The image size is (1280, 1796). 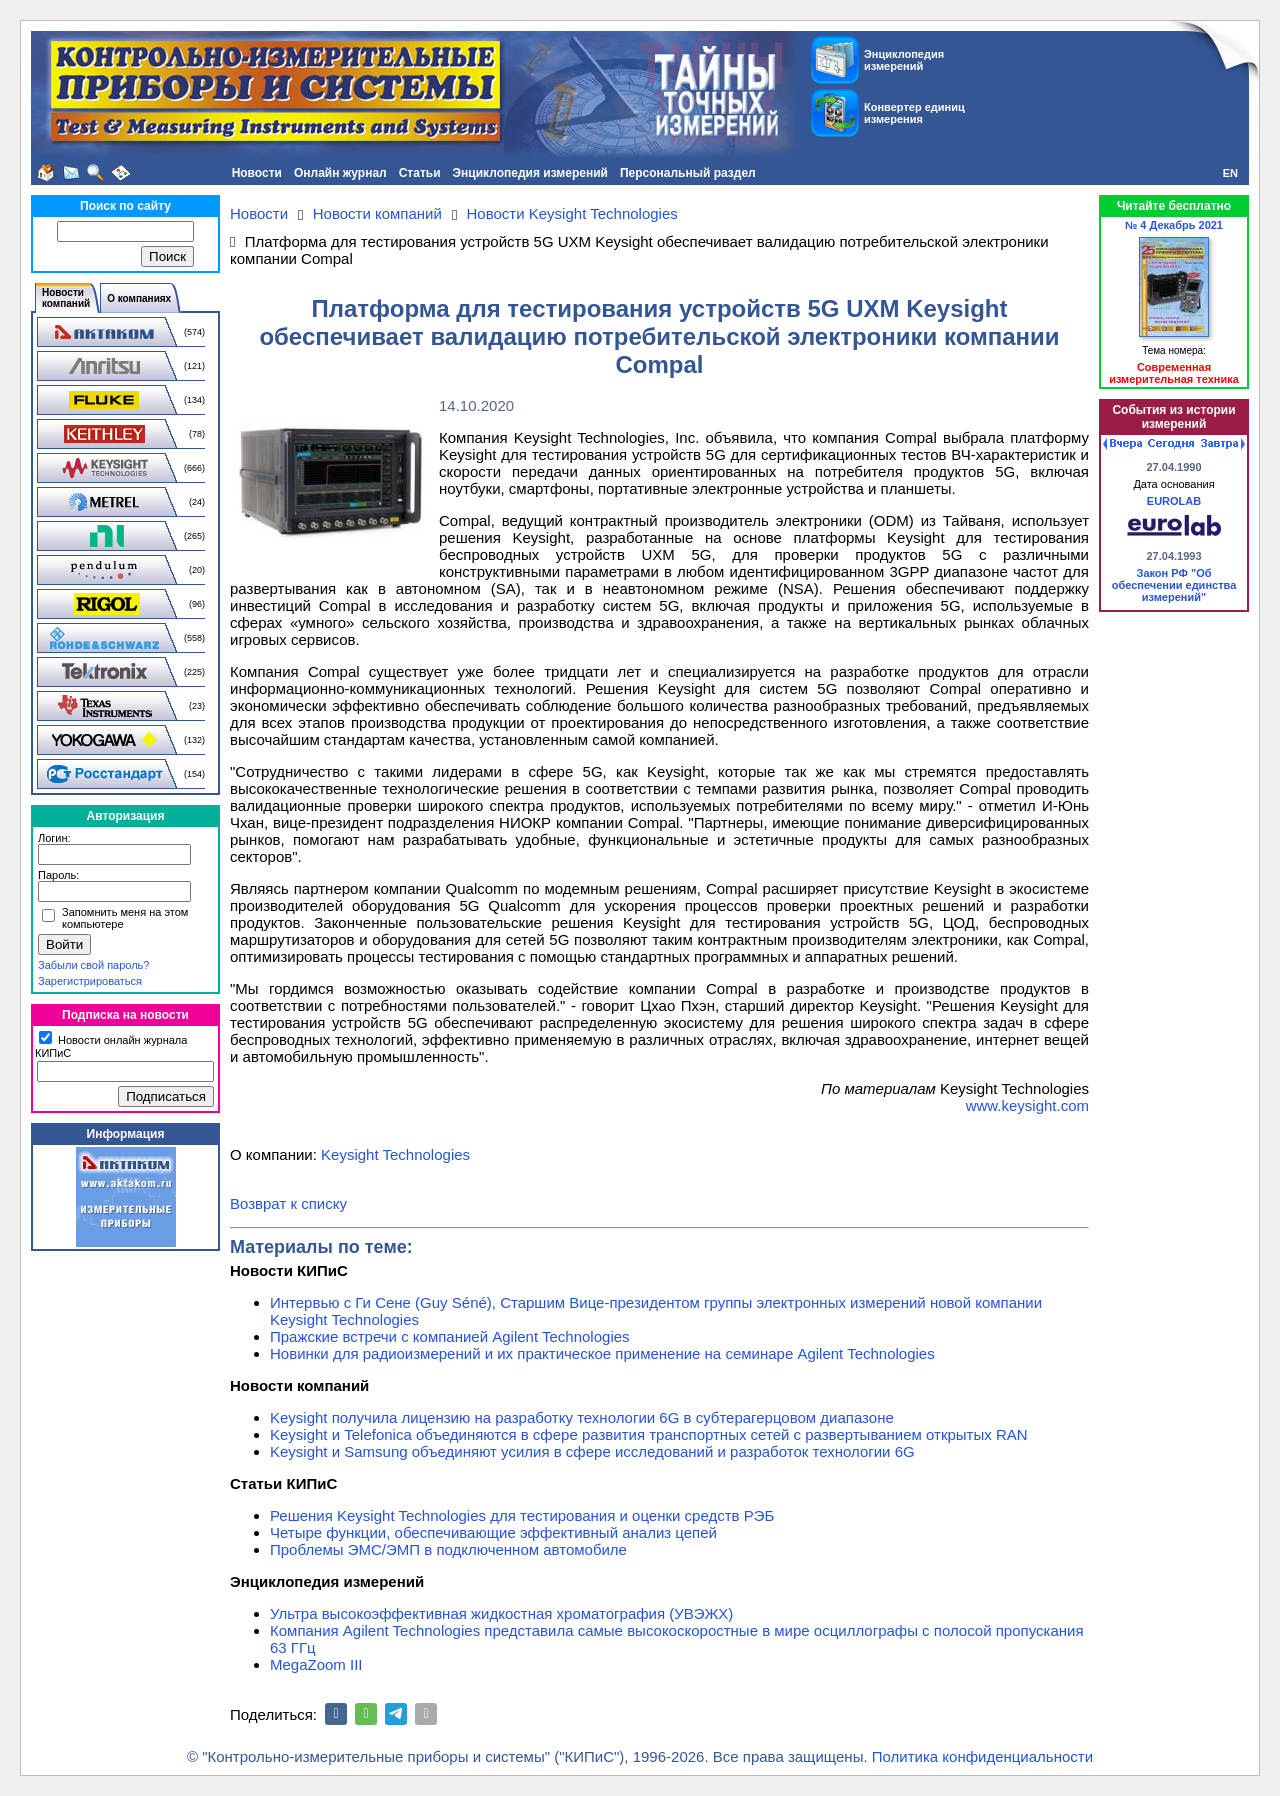 I want to click on Keysight и Telefonica объединяются в сфере развития транспортных сетей с развертыванием открытых RAN, so click(x=649, y=1434).